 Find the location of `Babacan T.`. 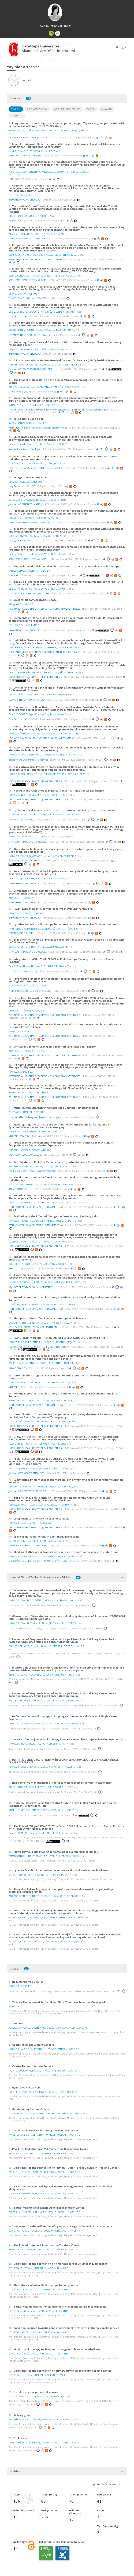

Babacan T. is located at coordinates (35, 1322).